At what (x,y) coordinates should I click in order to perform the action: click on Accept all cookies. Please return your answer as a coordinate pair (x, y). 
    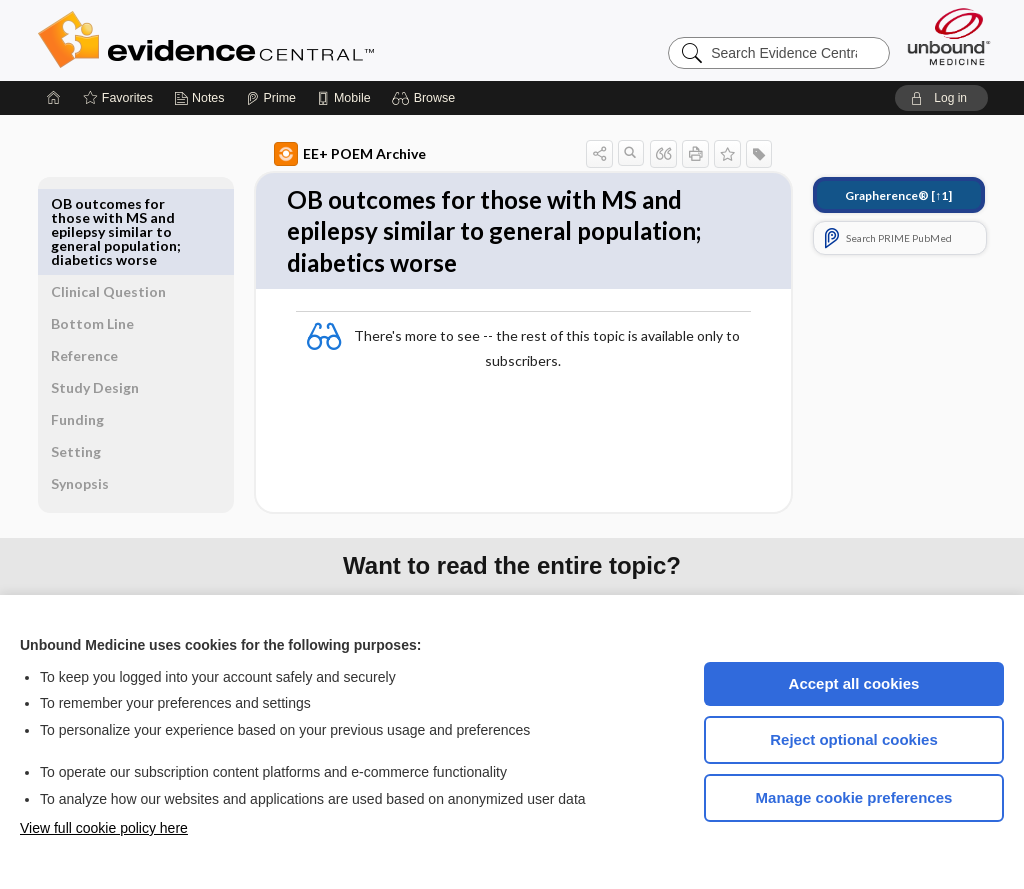
    Looking at the image, I should click on (854, 683).